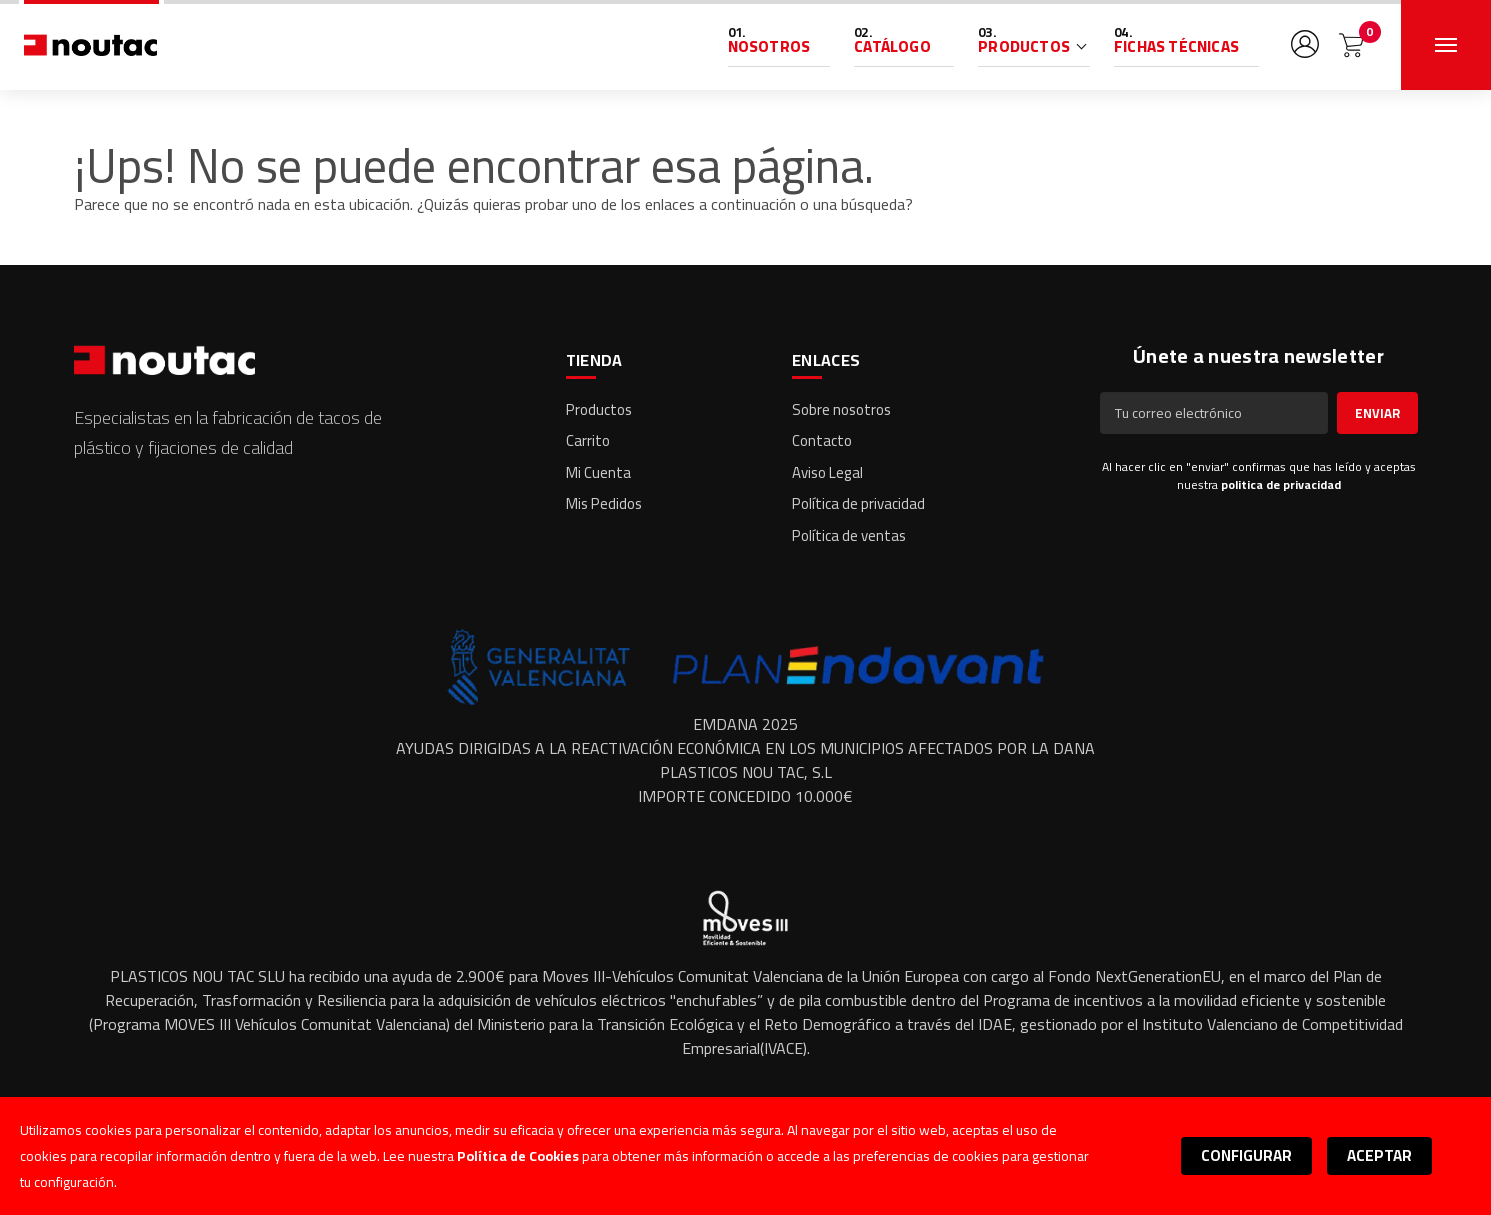  Describe the element at coordinates (849, 535) in the screenshot. I see `Política de ventas` at that location.